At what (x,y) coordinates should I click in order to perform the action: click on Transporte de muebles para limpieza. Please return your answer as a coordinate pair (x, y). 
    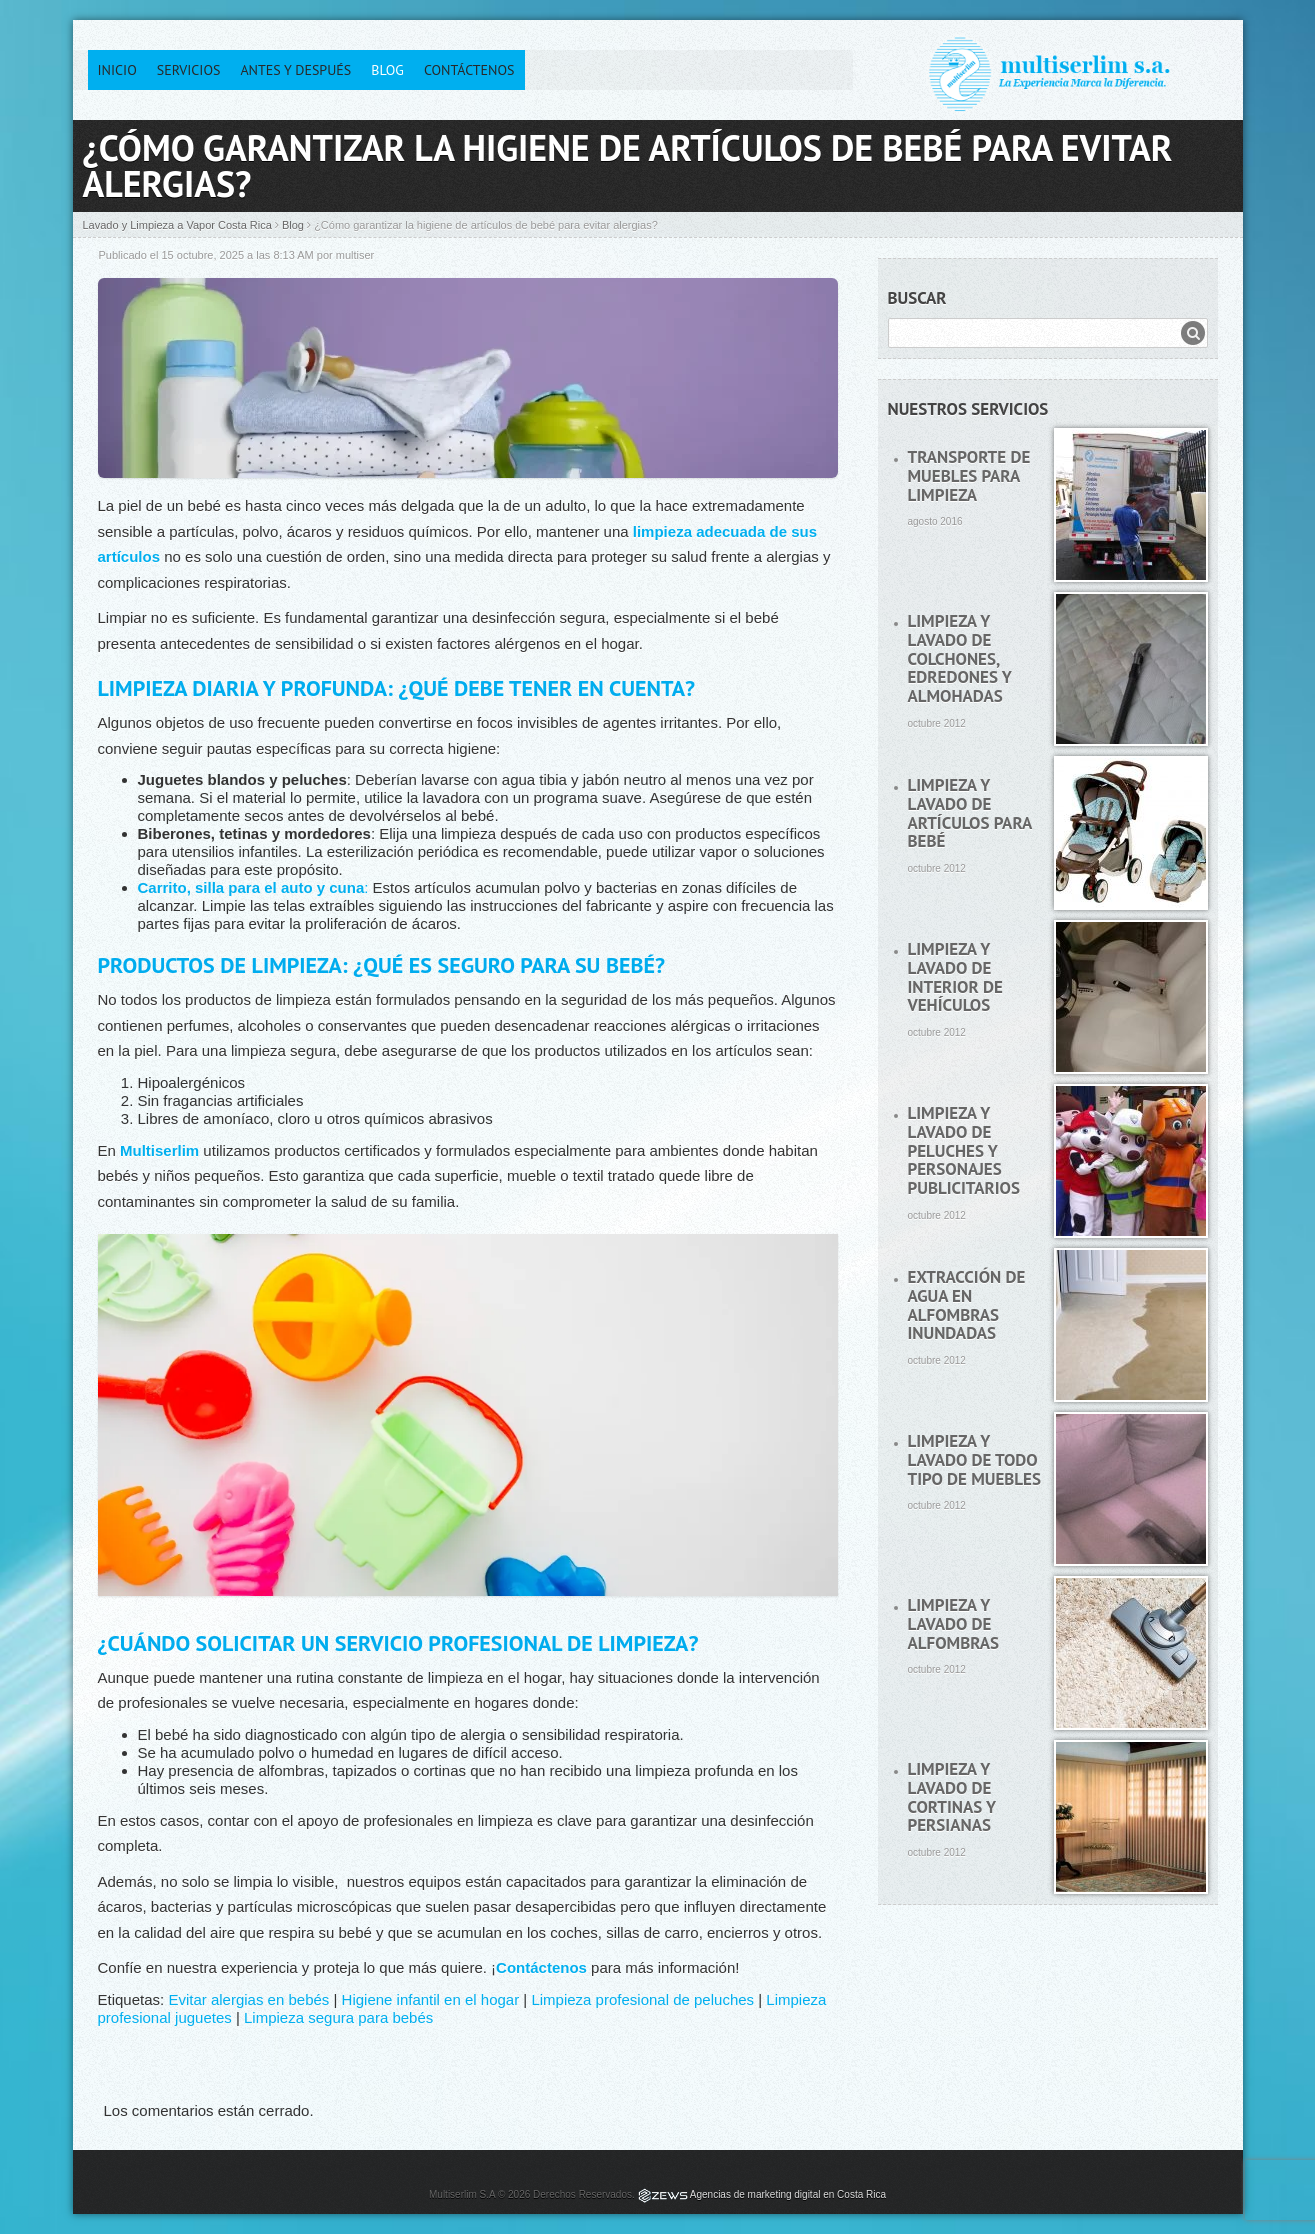
    Looking at the image, I should click on (969, 475).